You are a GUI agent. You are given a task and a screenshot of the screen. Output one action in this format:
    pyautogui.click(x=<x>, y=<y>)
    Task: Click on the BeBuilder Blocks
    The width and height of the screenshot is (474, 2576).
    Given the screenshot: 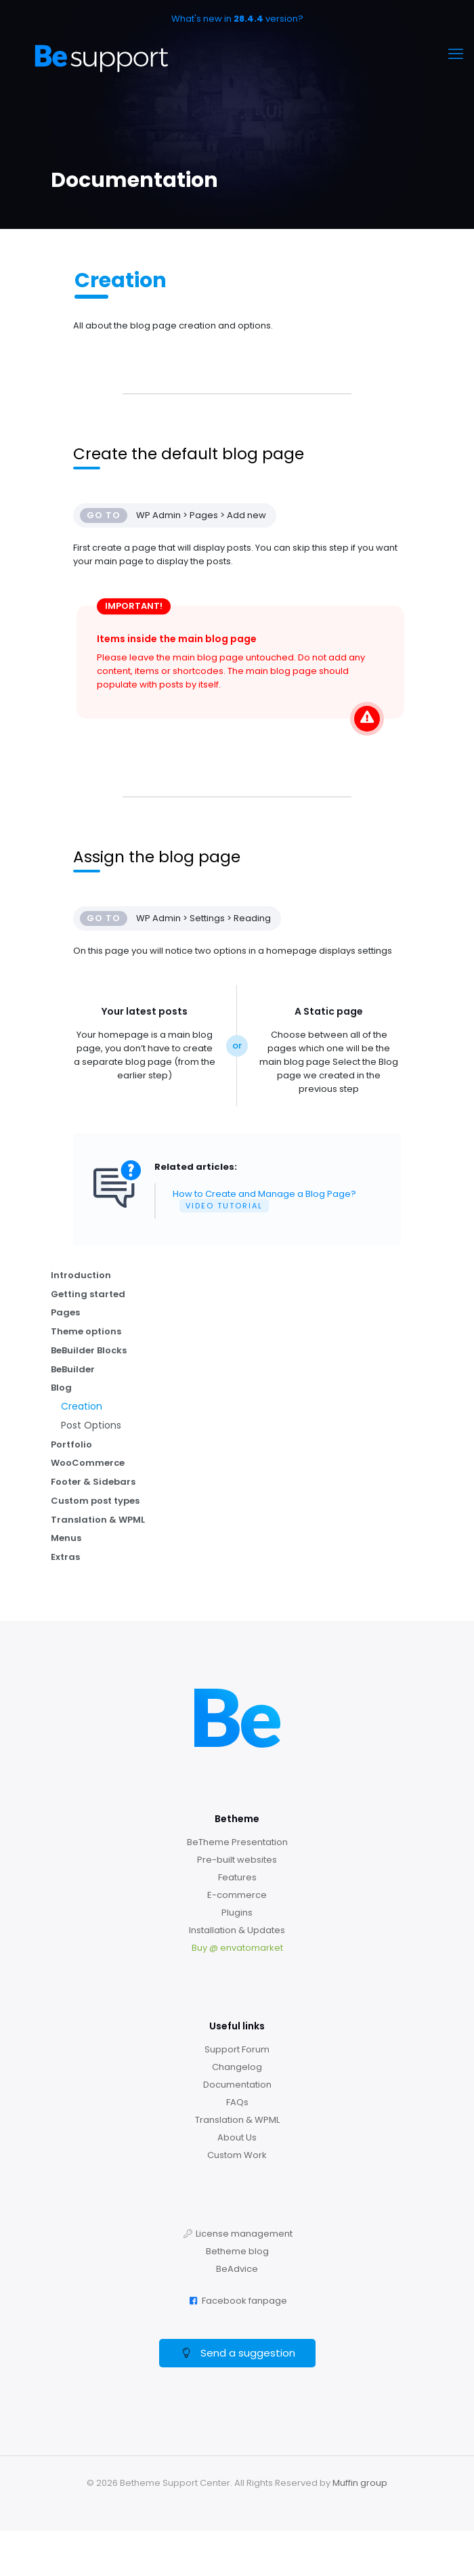 What is the action you would take?
    pyautogui.click(x=89, y=1351)
    